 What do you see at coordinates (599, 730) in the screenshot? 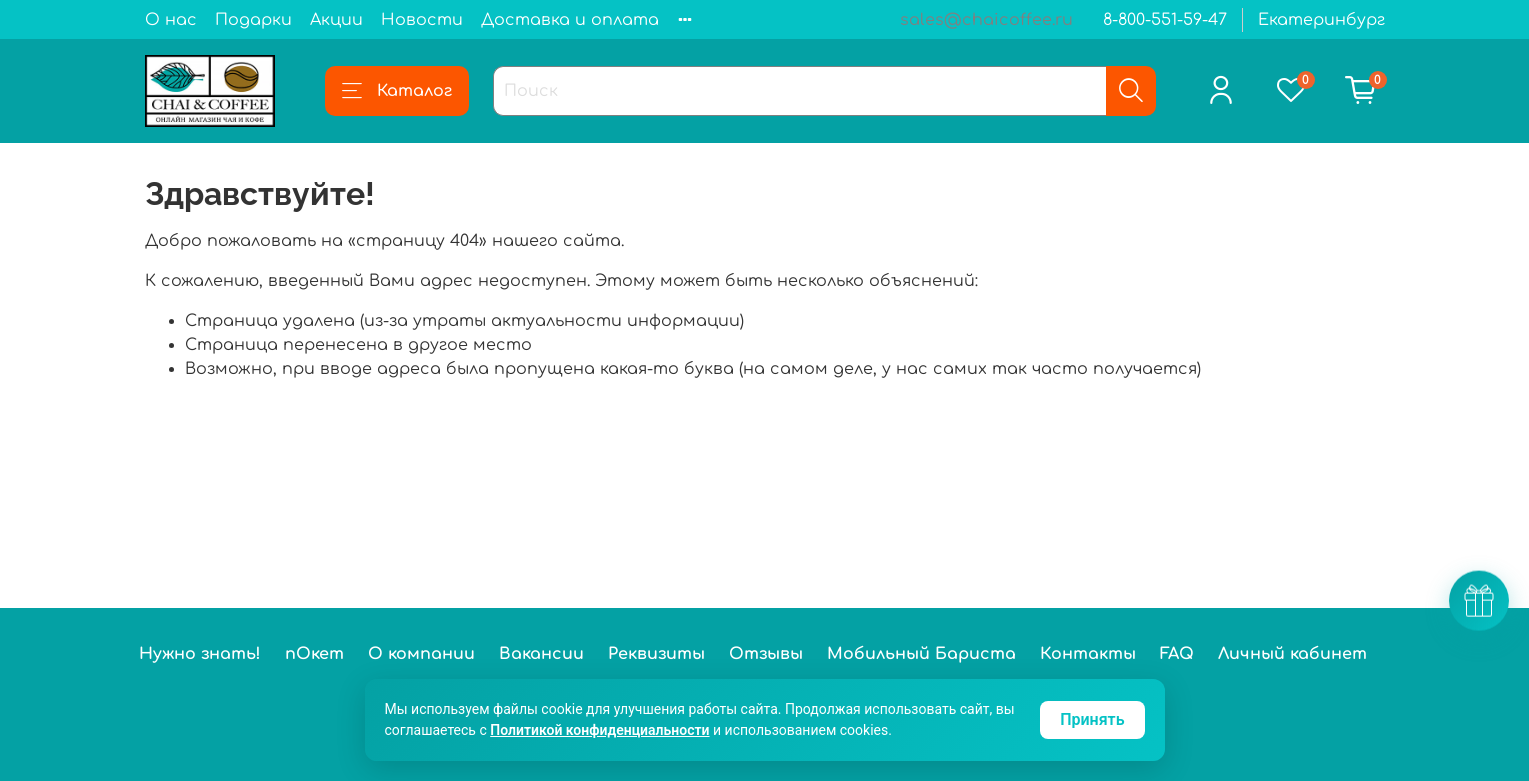
I see `Политикой конфиденциальности` at bounding box center [599, 730].